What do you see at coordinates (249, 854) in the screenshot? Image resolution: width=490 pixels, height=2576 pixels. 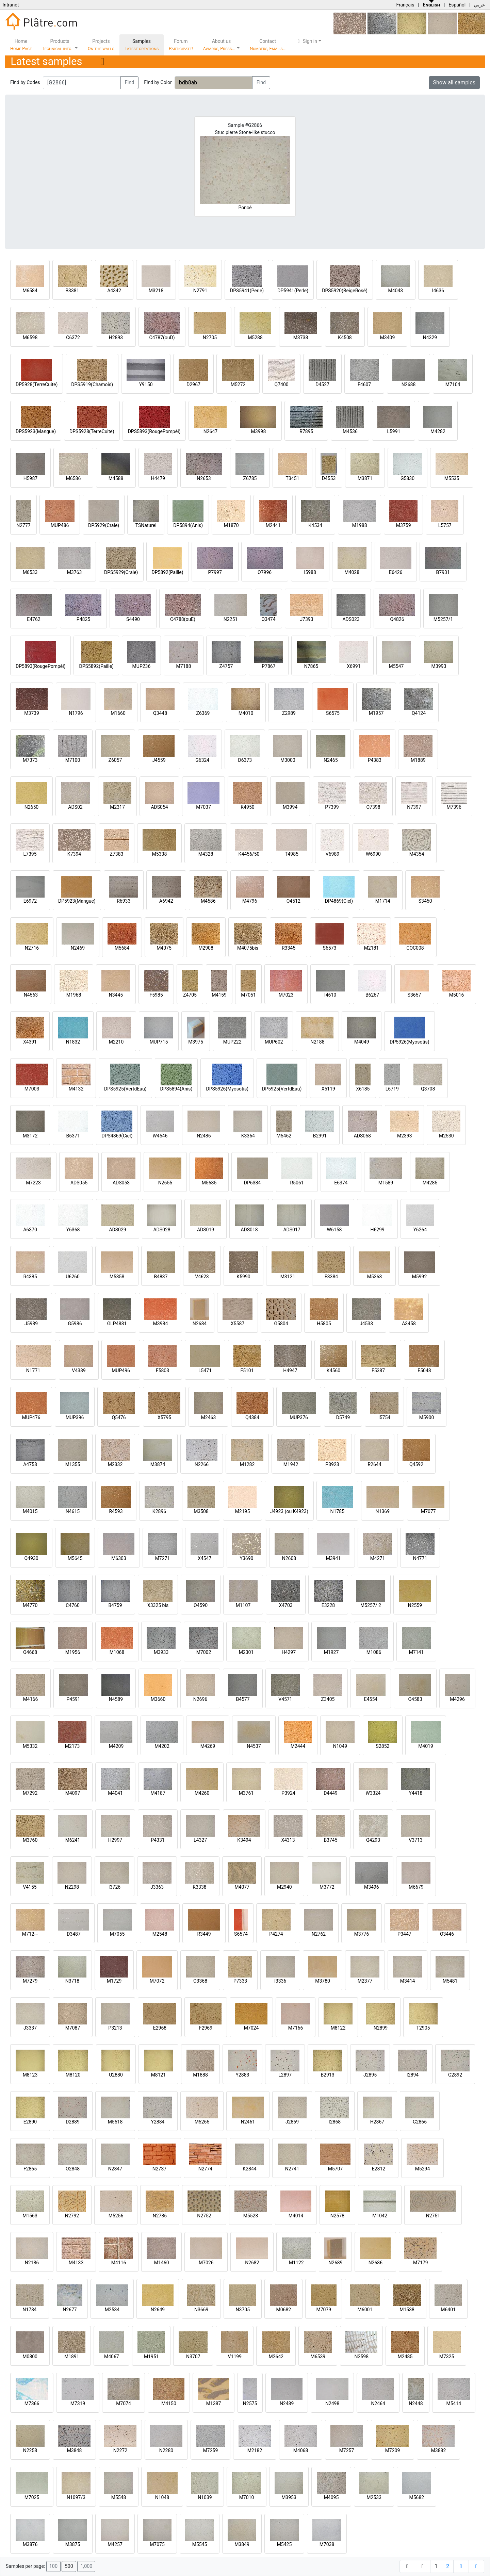 I see `K4456/50` at bounding box center [249, 854].